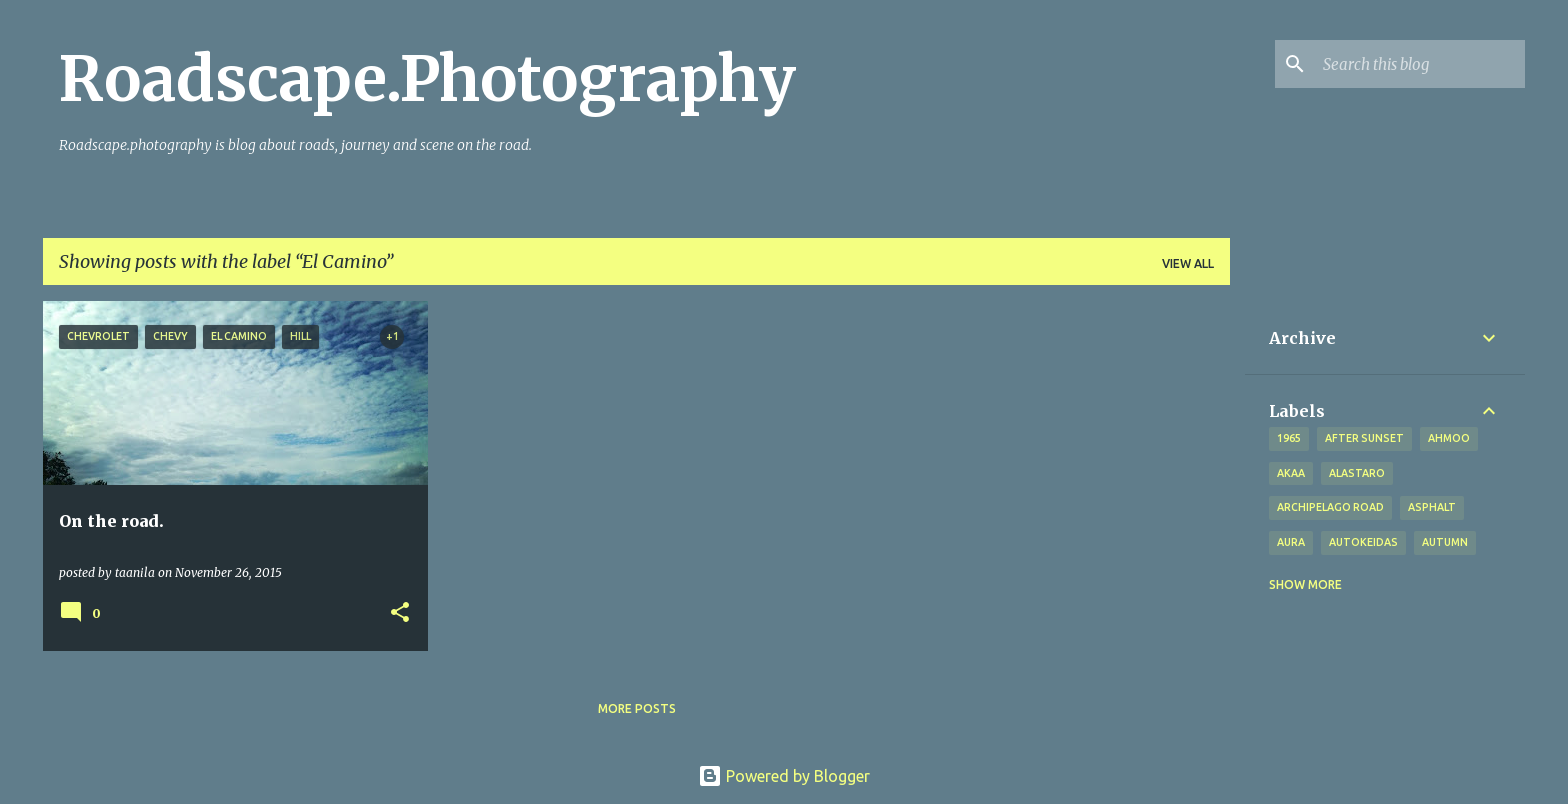 The width and height of the screenshot is (1568, 804). What do you see at coordinates (427, 79) in the screenshot?
I see `Roadscape.Photography` at bounding box center [427, 79].